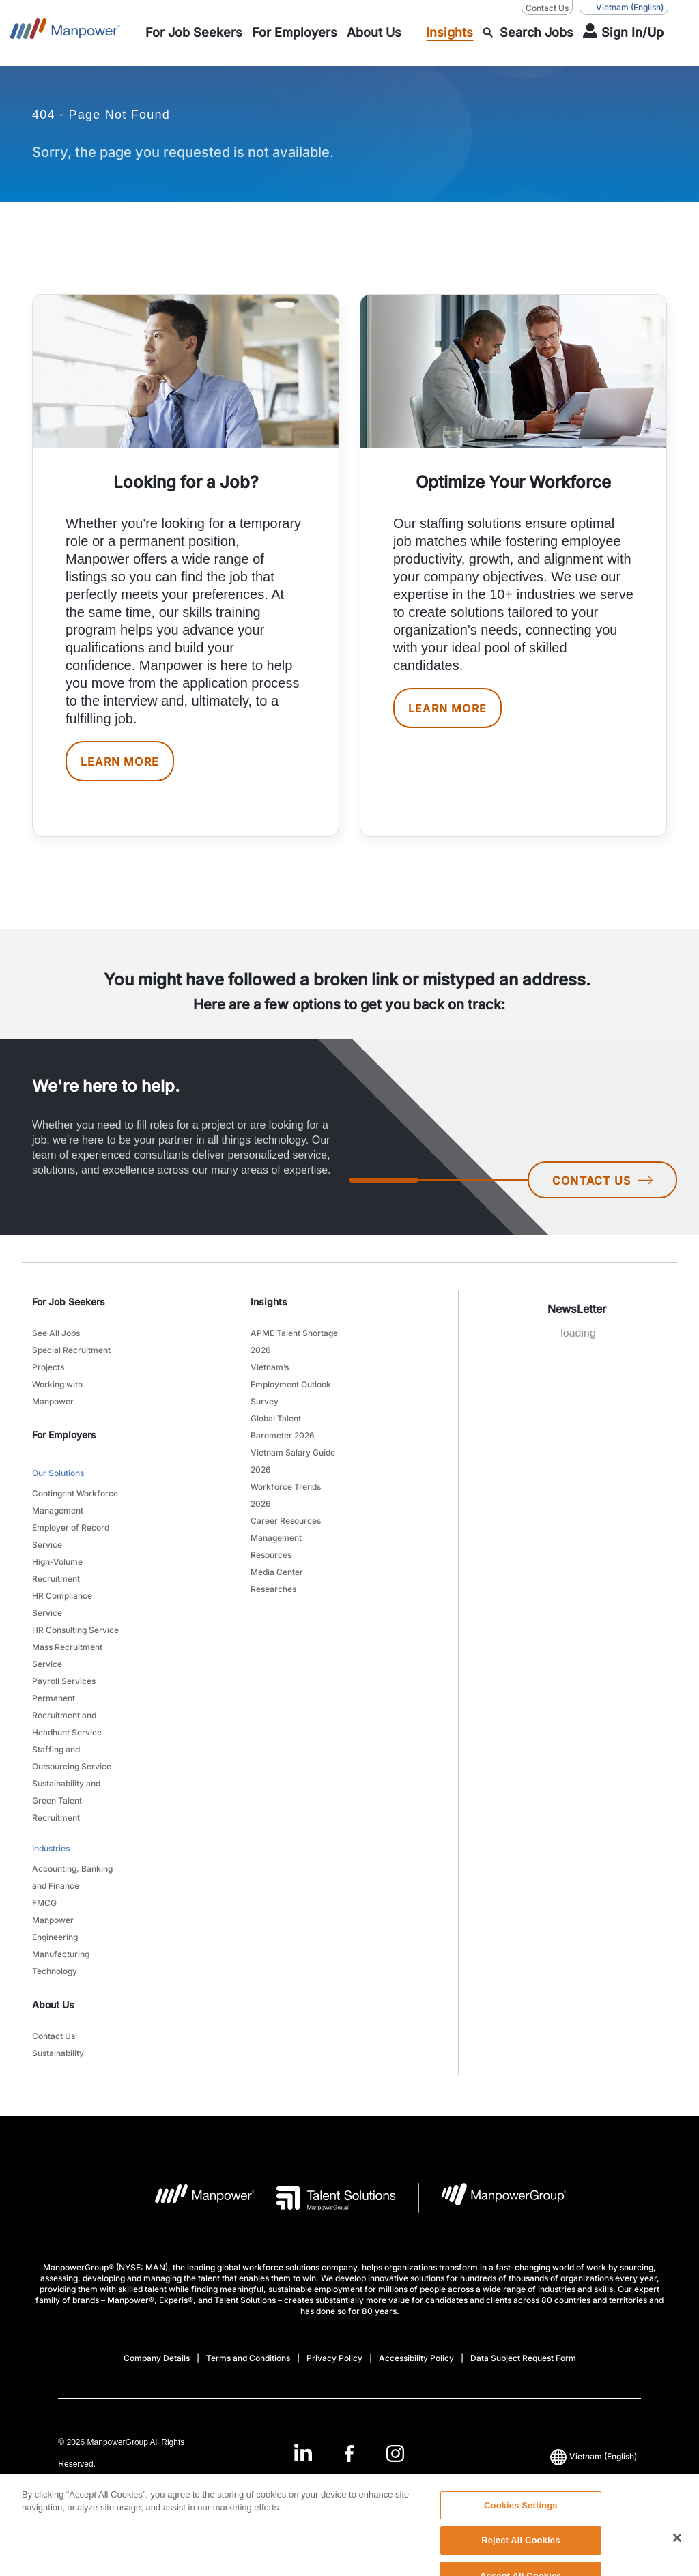 Image resolution: width=699 pixels, height=2576 pixels. What do you see at coordinates (54, 1971) in the screenshot?
I see `Technology [link to main-nav sub-menu-item]` at bounding box center [54, 1971].